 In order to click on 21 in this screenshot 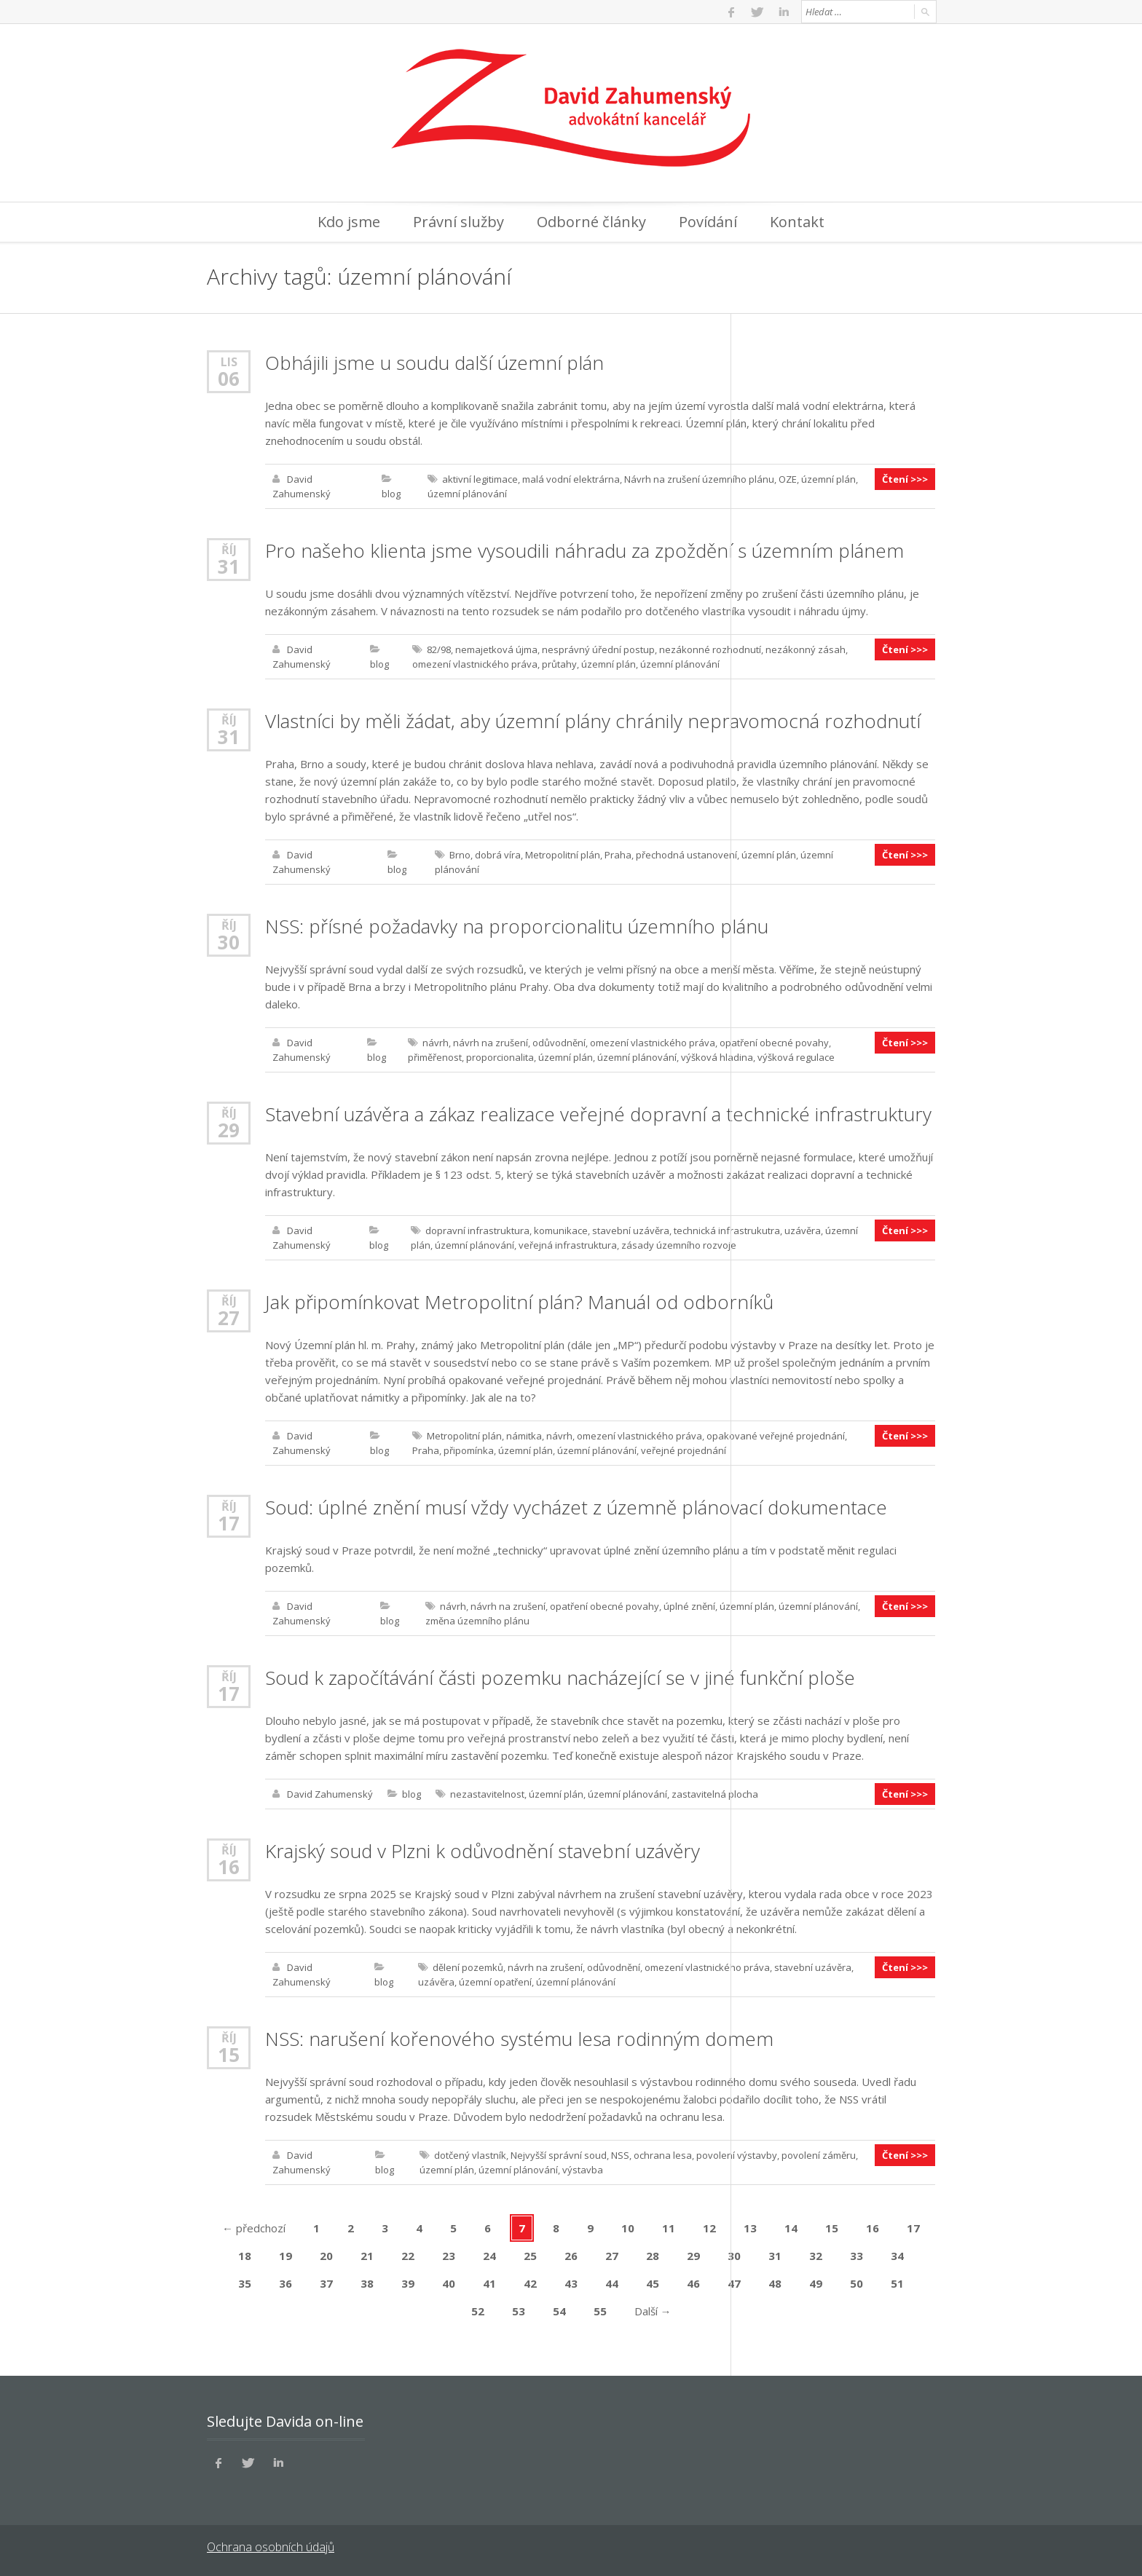, I will do `click(367, 2255)`.